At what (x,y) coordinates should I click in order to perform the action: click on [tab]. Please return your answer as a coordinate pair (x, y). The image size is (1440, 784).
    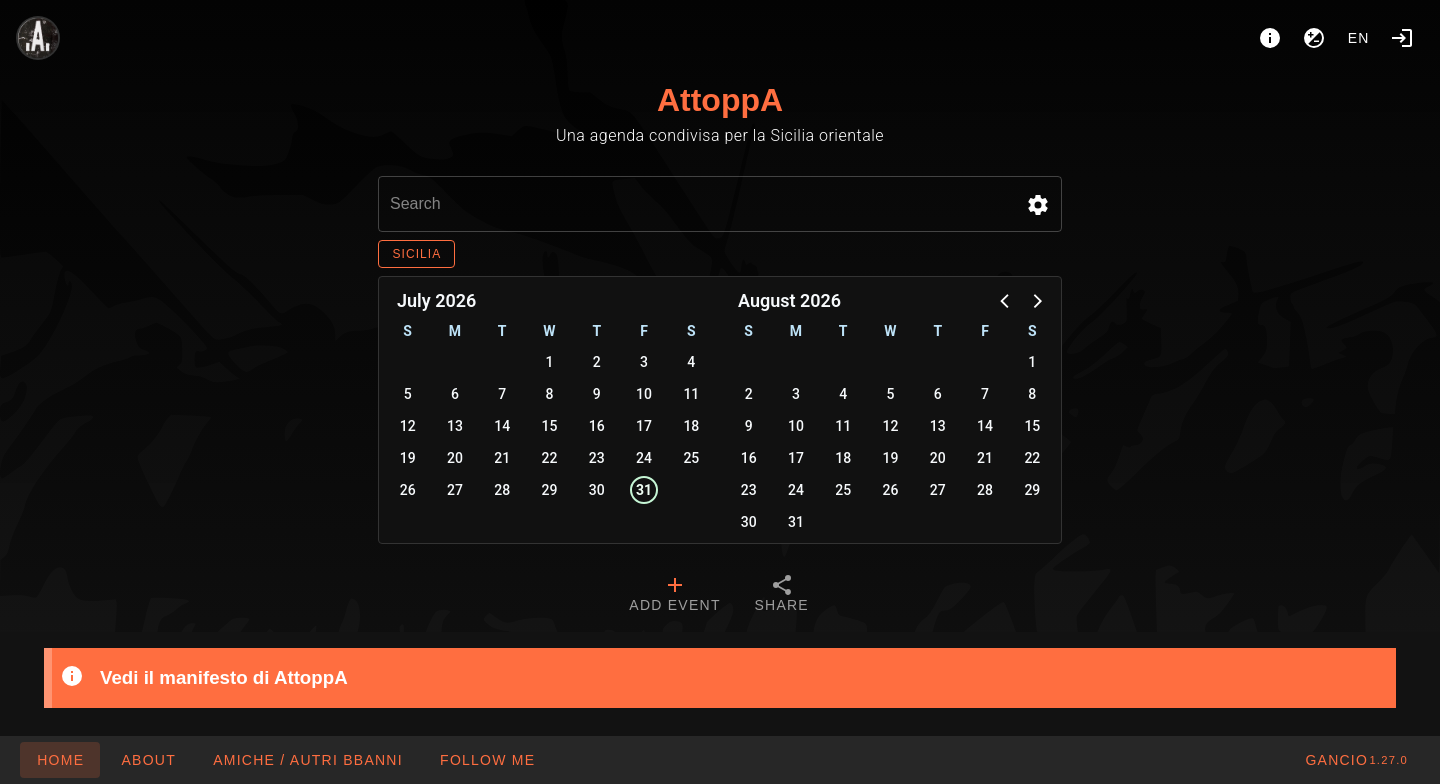
    Looking at the image, I should click on (674, 596).